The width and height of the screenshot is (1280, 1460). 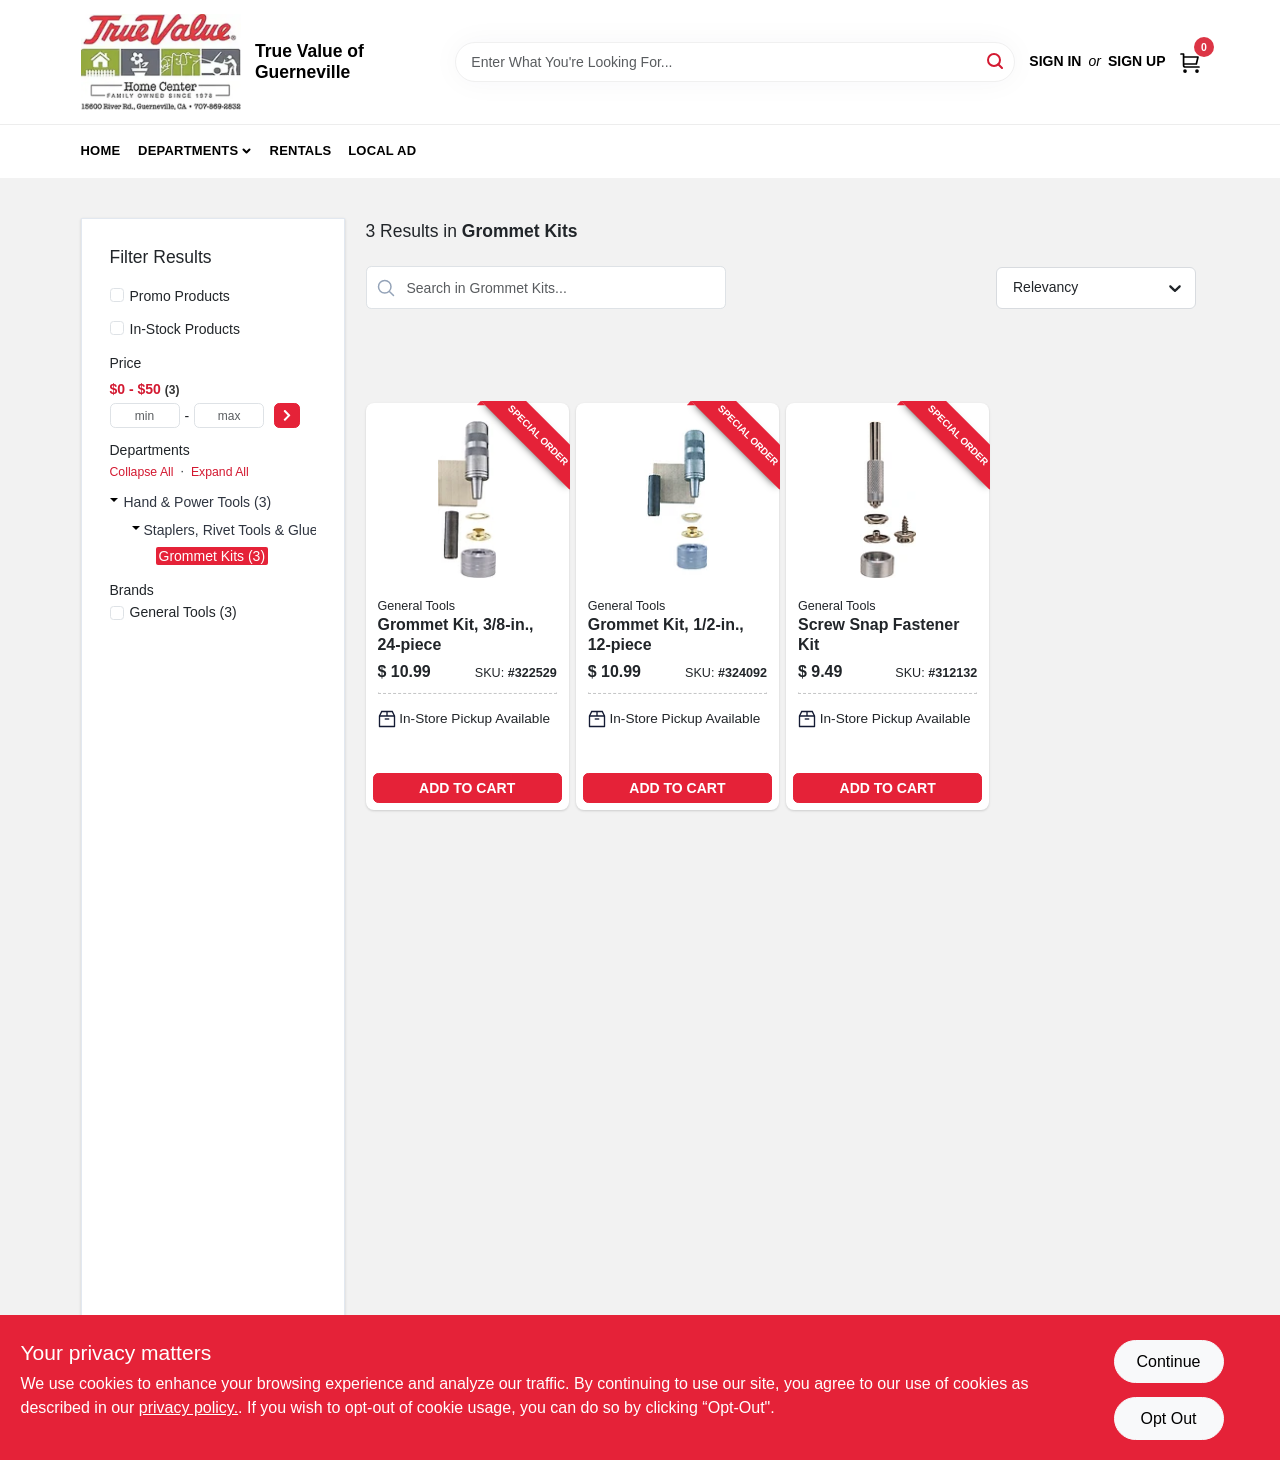 What do you see at coordinates (887, 606) in the screenshot?
I see `[Go to screw-snap-fastener-kit-038728411082-312132 product page]` at bounding box center [887, 606].